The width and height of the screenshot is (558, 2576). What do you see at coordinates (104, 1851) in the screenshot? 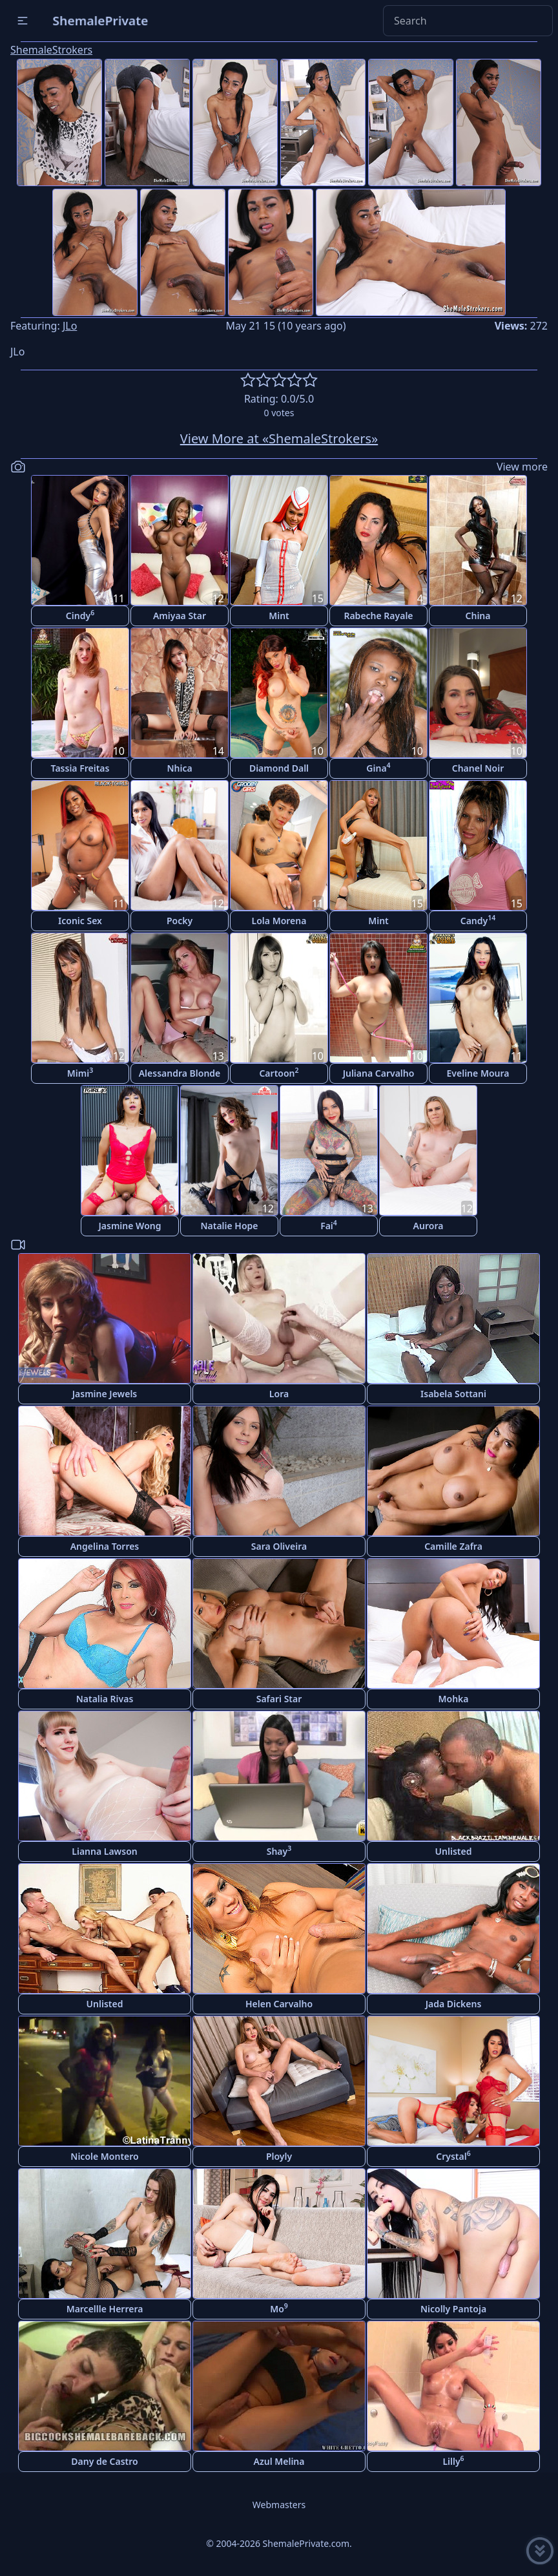
I see `Lianna Lawson` at bounding box center [104, 1851].